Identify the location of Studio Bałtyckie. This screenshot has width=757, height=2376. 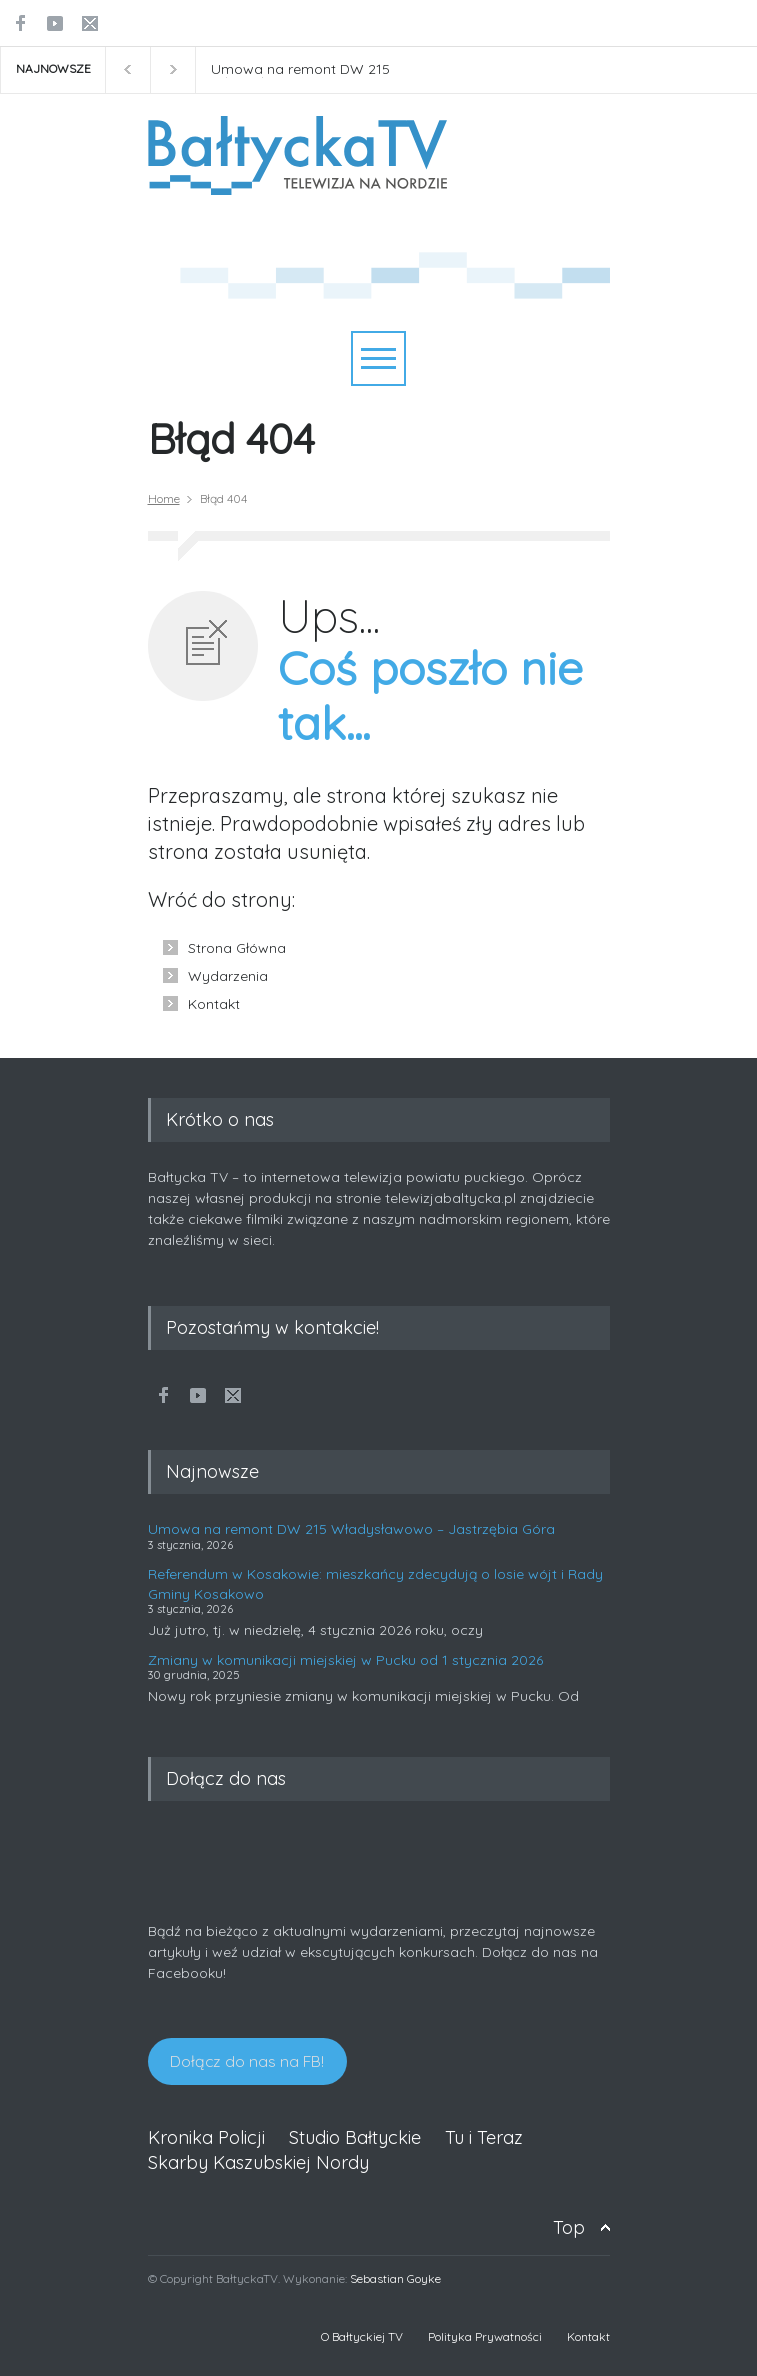
(355, 2137).